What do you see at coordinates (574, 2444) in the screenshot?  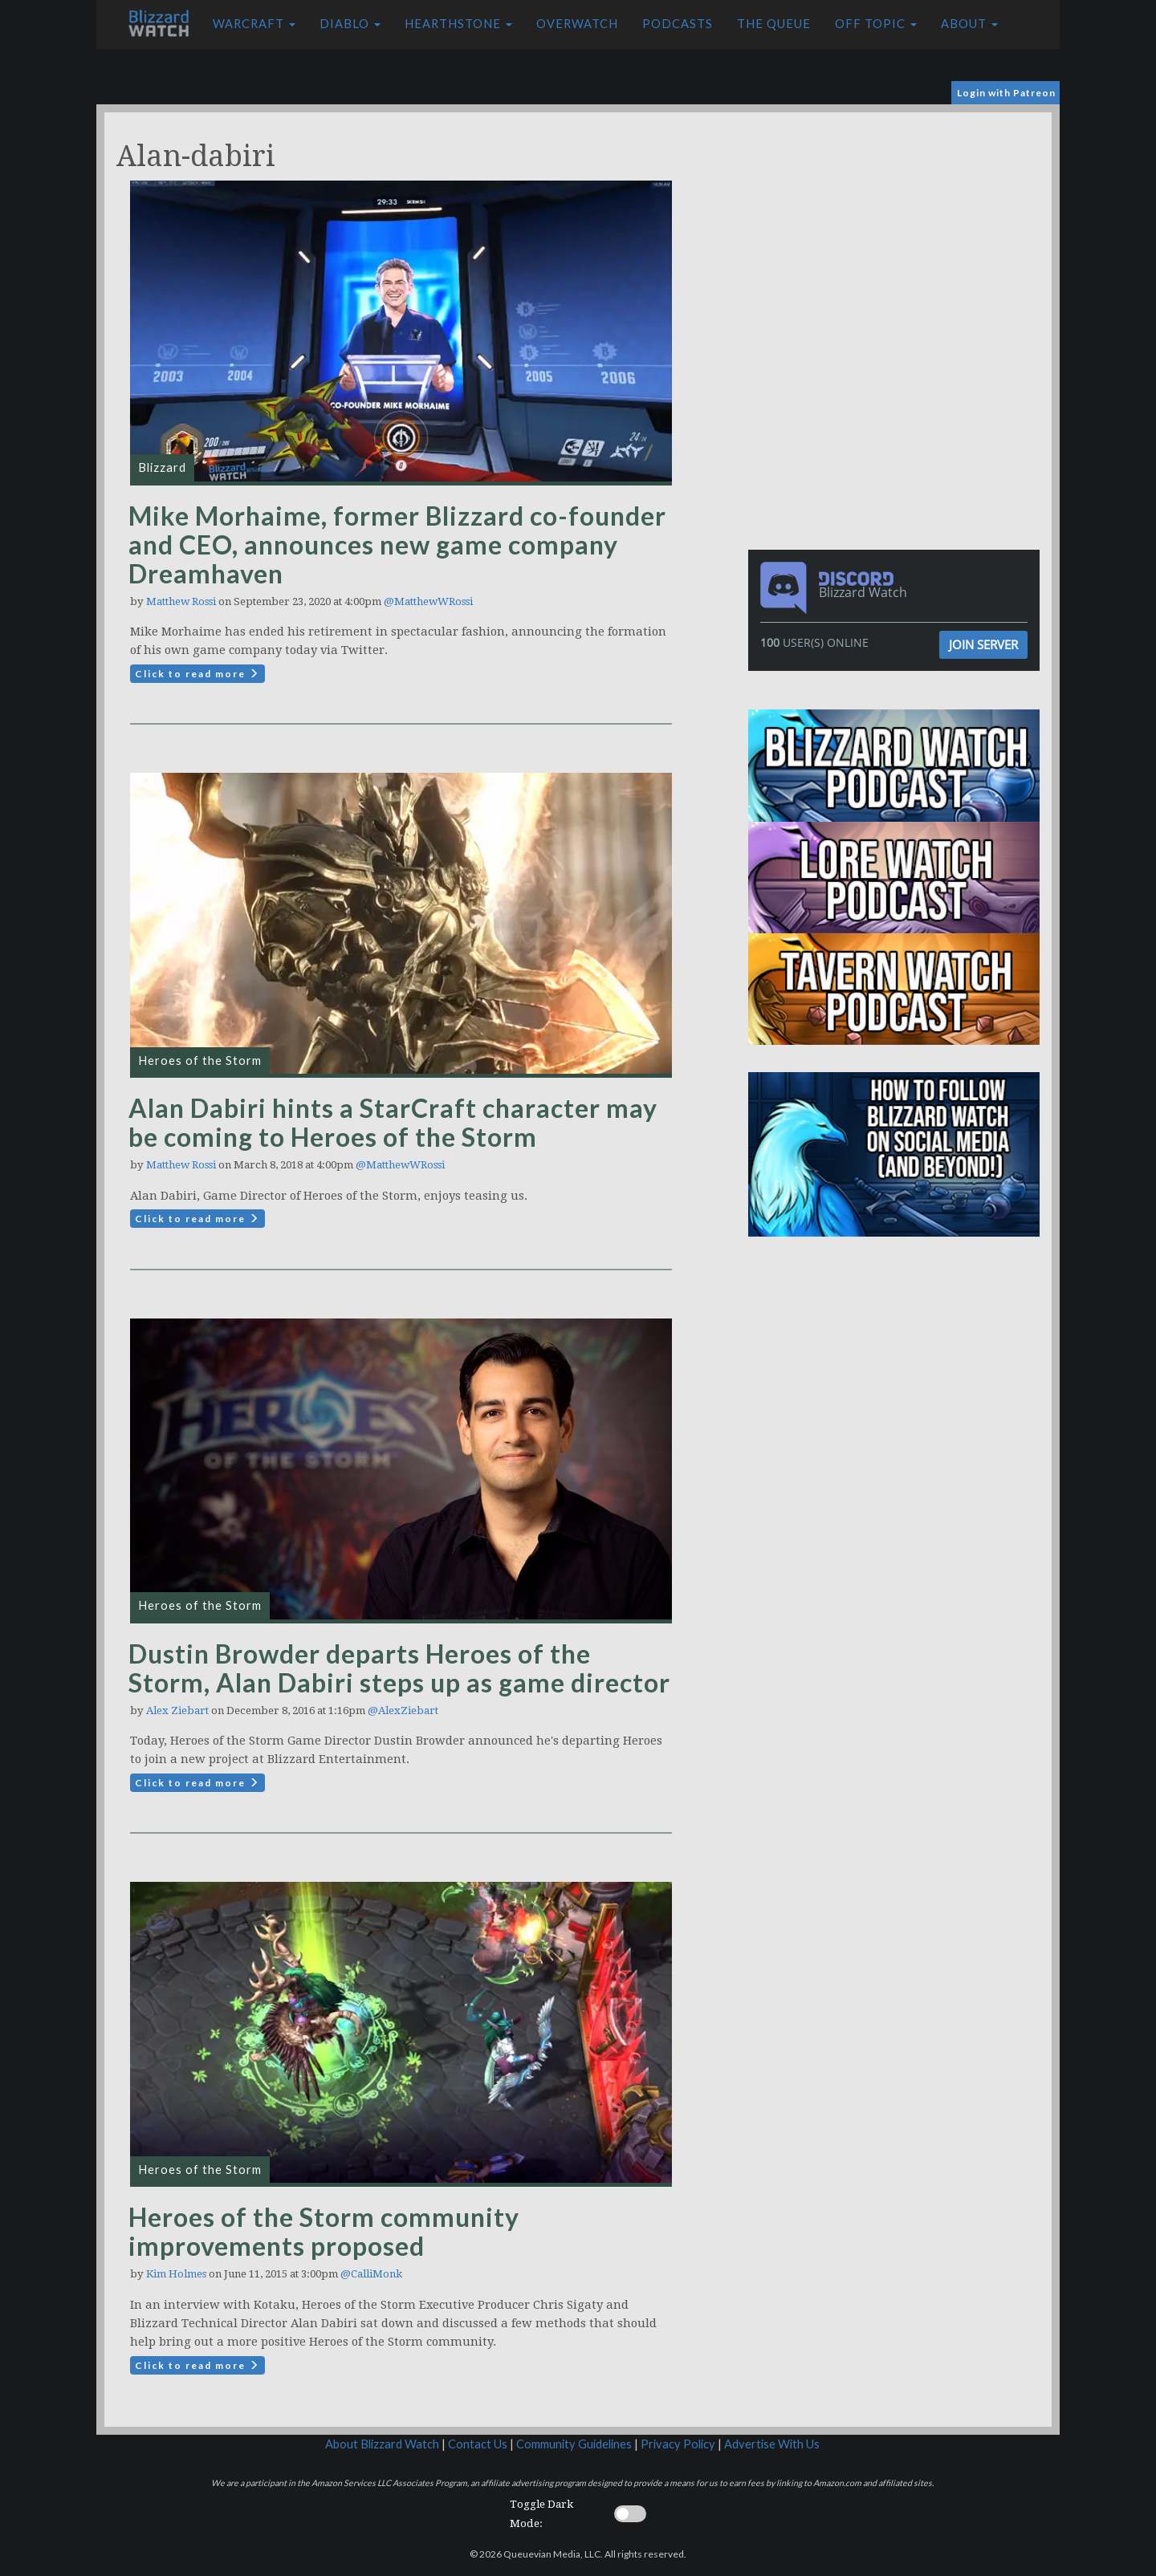 I see `Community Guidelines` at bounding box center [574, 2444].